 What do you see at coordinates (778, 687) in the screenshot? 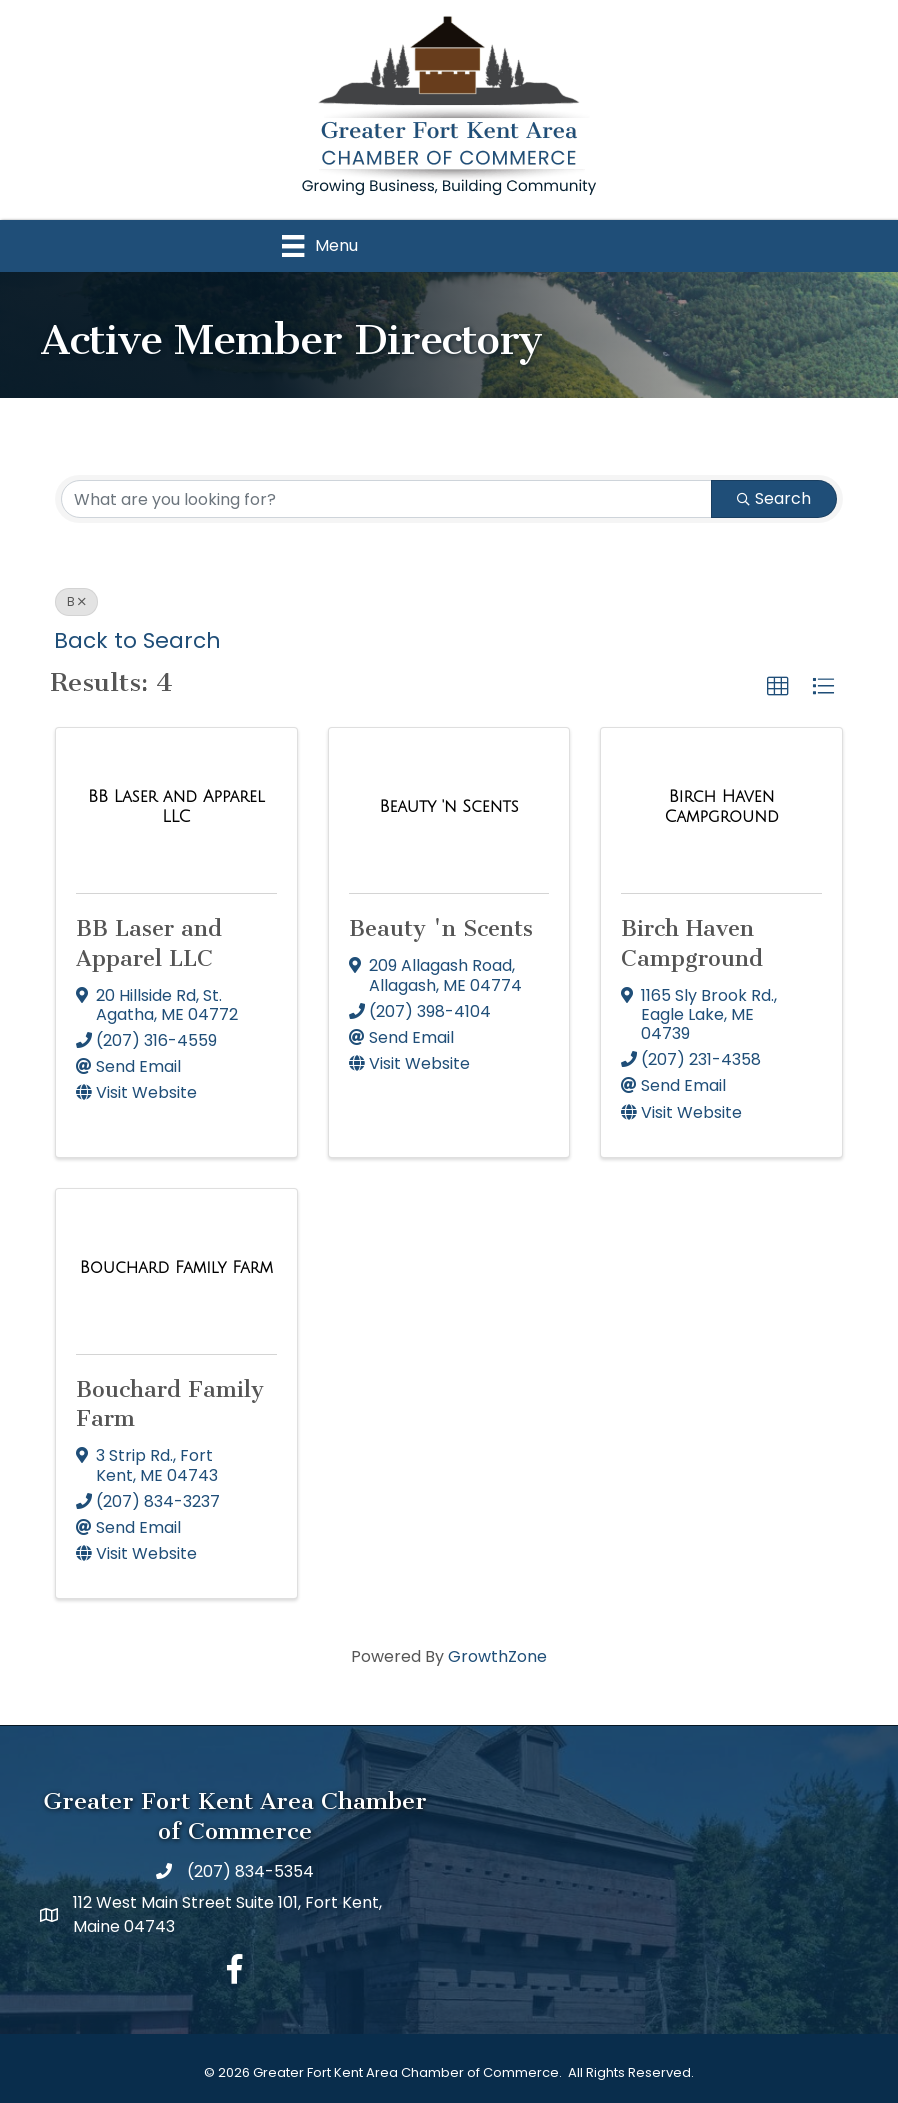
I see `[button]` at bounding box center [778, 687].